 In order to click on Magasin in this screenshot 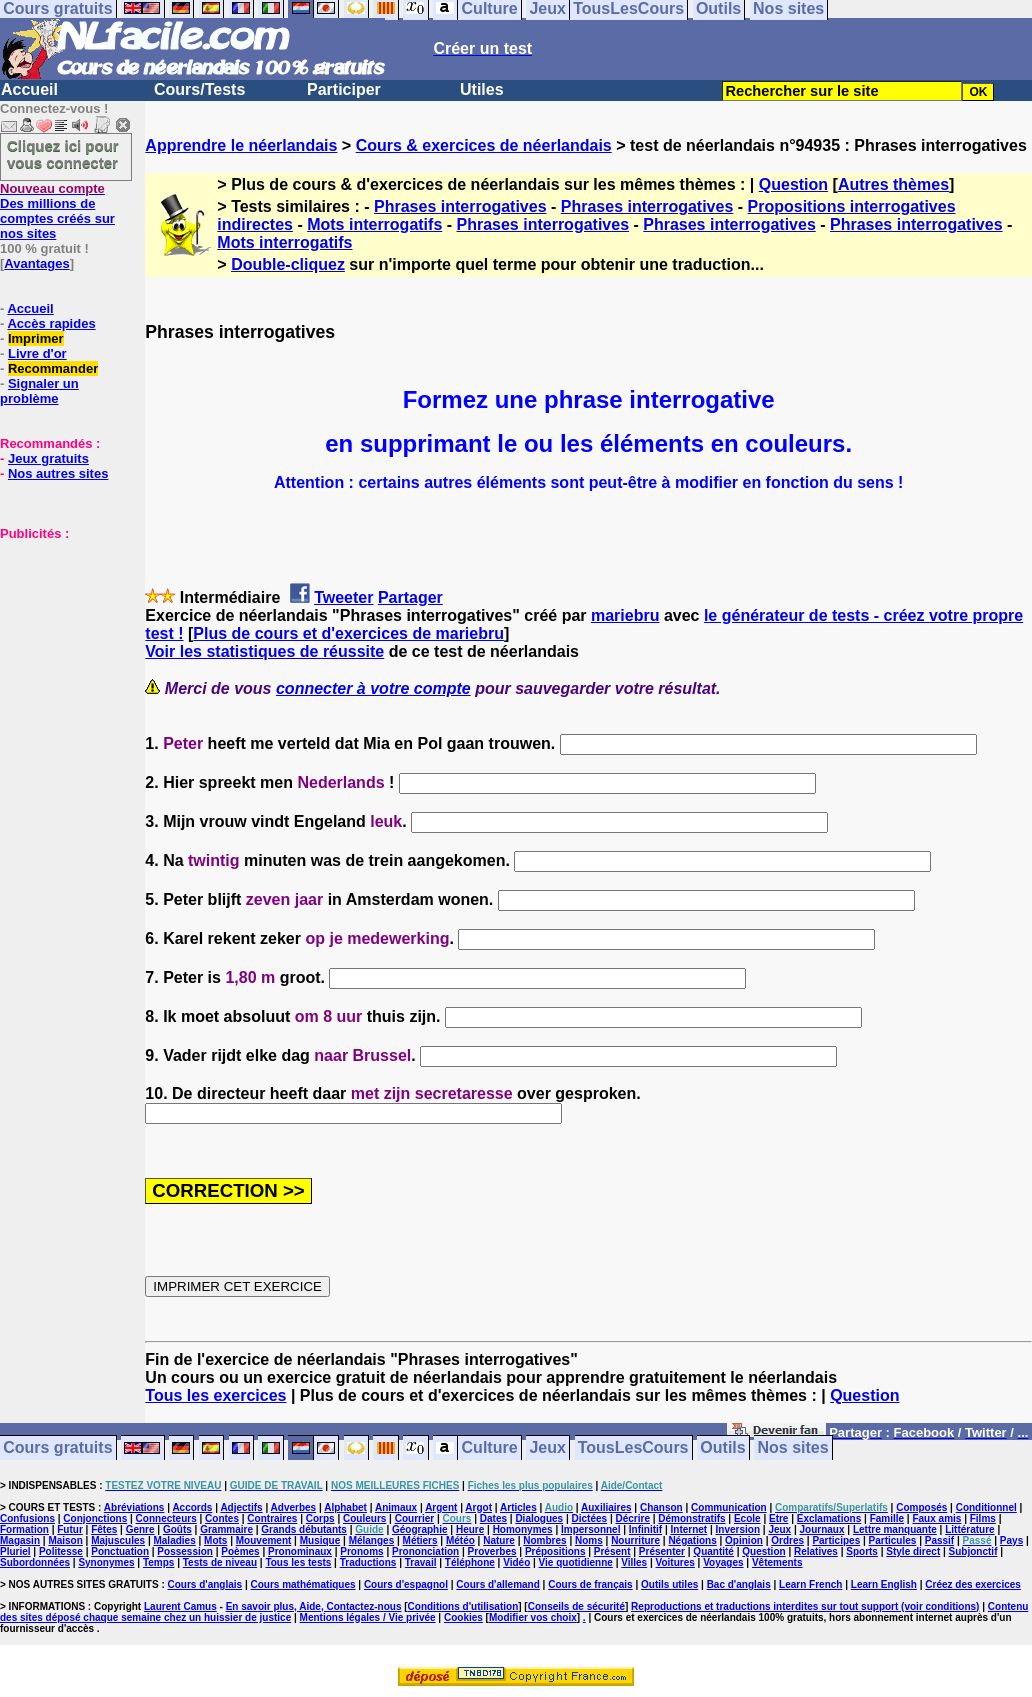, I will do `click(20, 1540)`.